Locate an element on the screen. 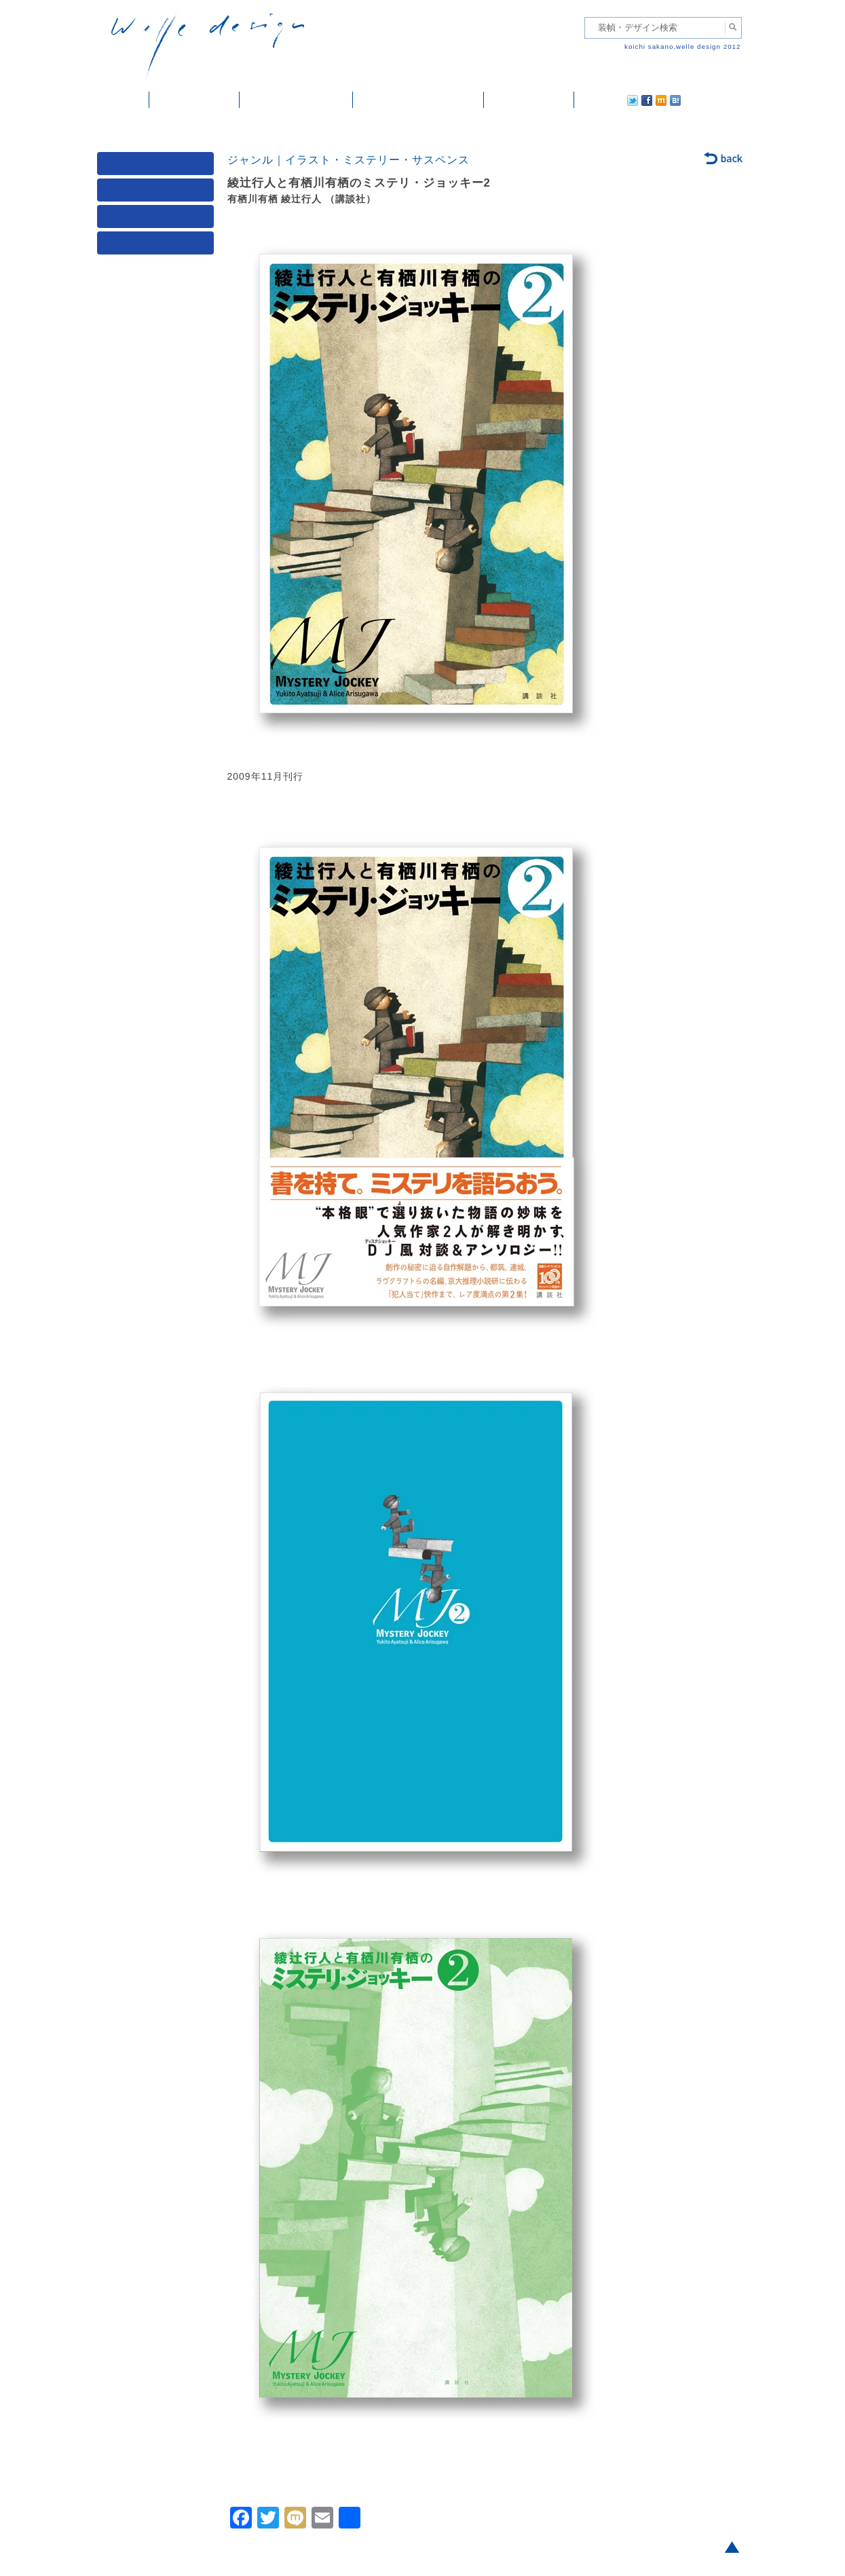 The image size is (845, 2576). 発行年 is located at coordinates (158, 246).